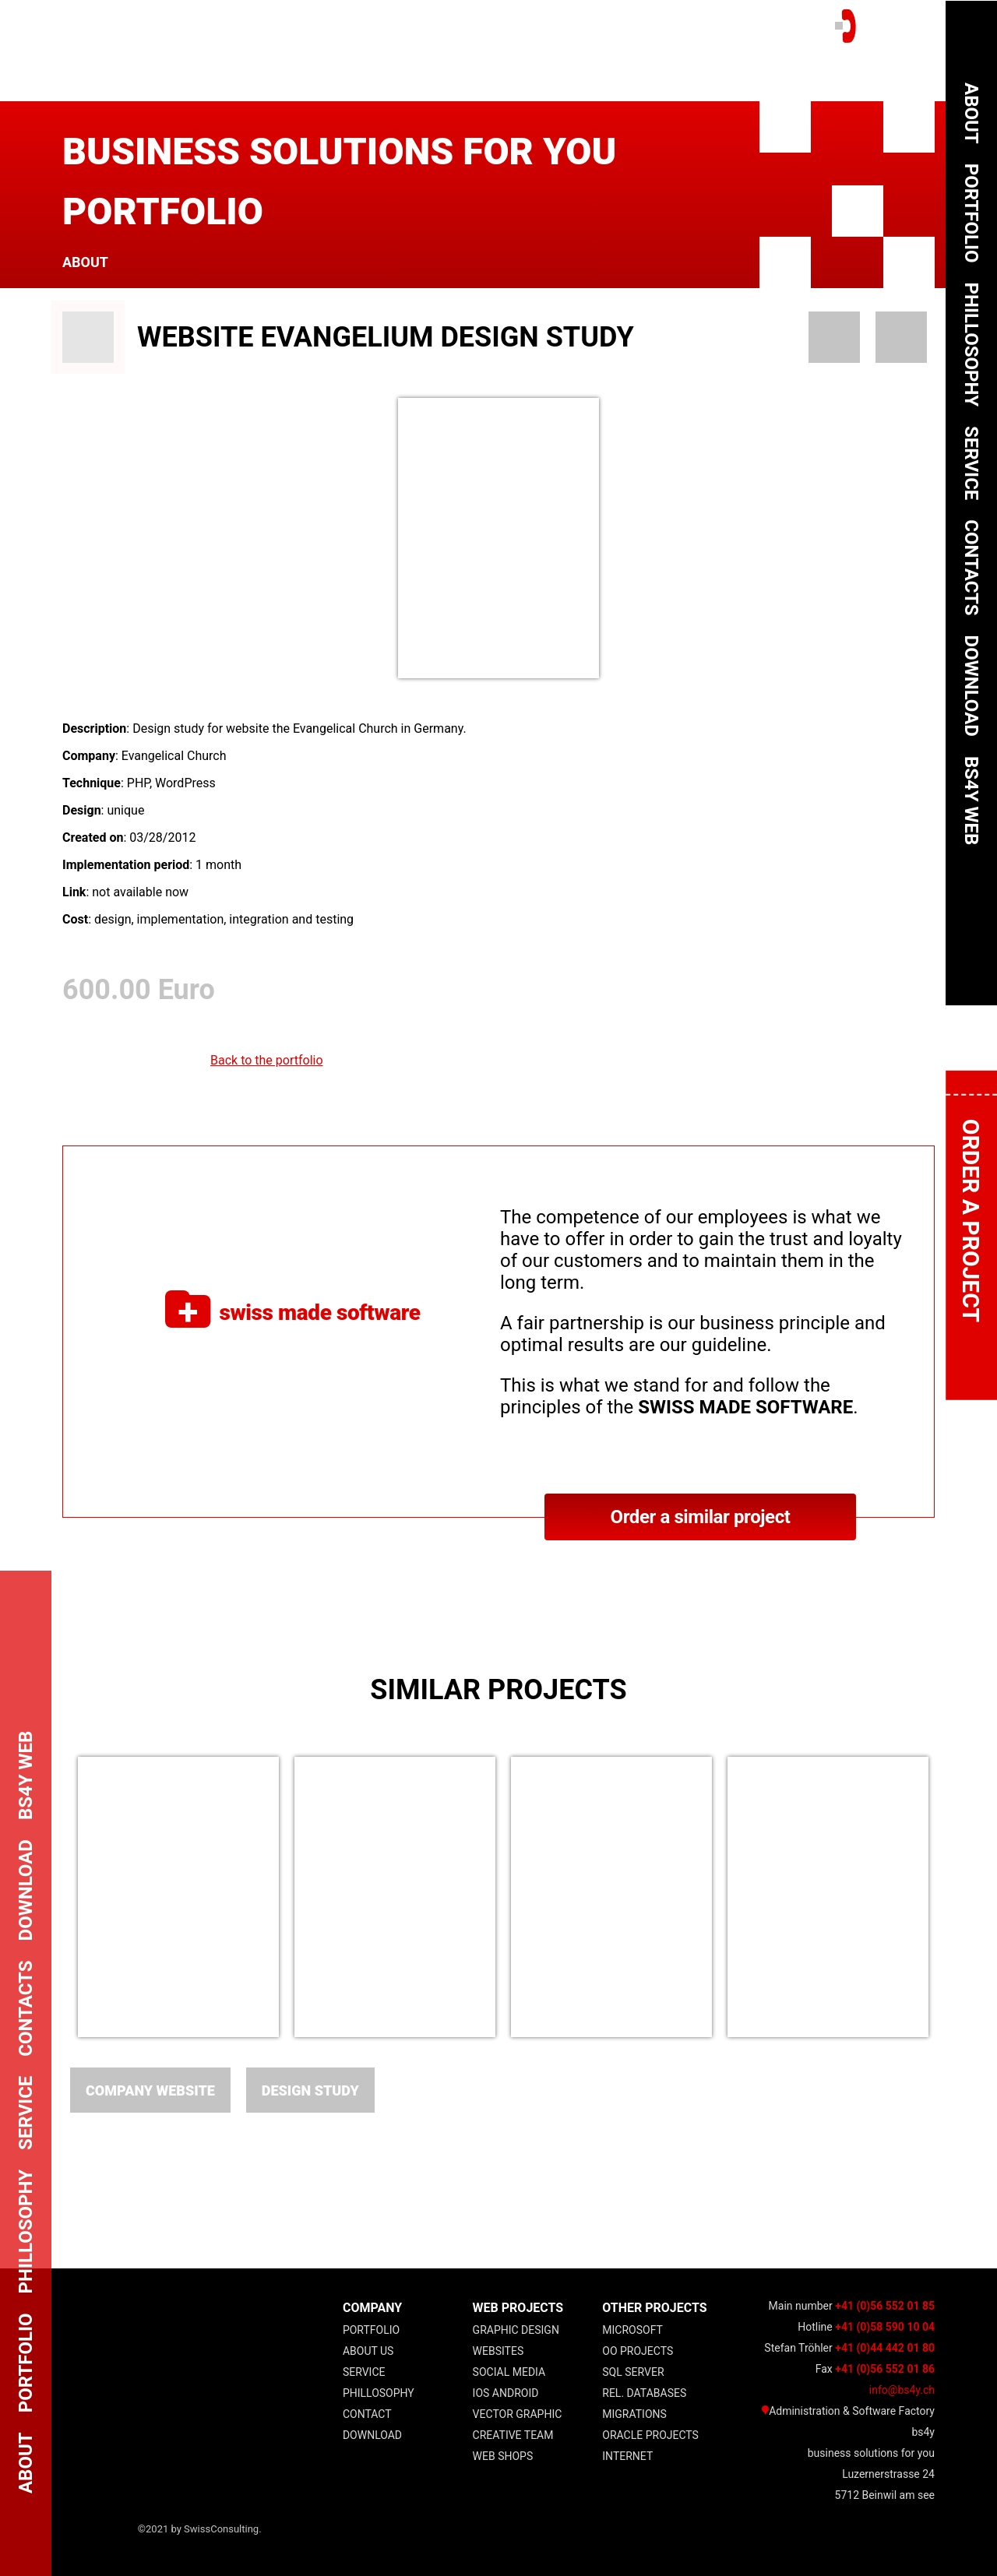  What do you see at coordinates (509, 2372) in the screenshot?
I see `Social Media` at bounding box center [509, 2372].